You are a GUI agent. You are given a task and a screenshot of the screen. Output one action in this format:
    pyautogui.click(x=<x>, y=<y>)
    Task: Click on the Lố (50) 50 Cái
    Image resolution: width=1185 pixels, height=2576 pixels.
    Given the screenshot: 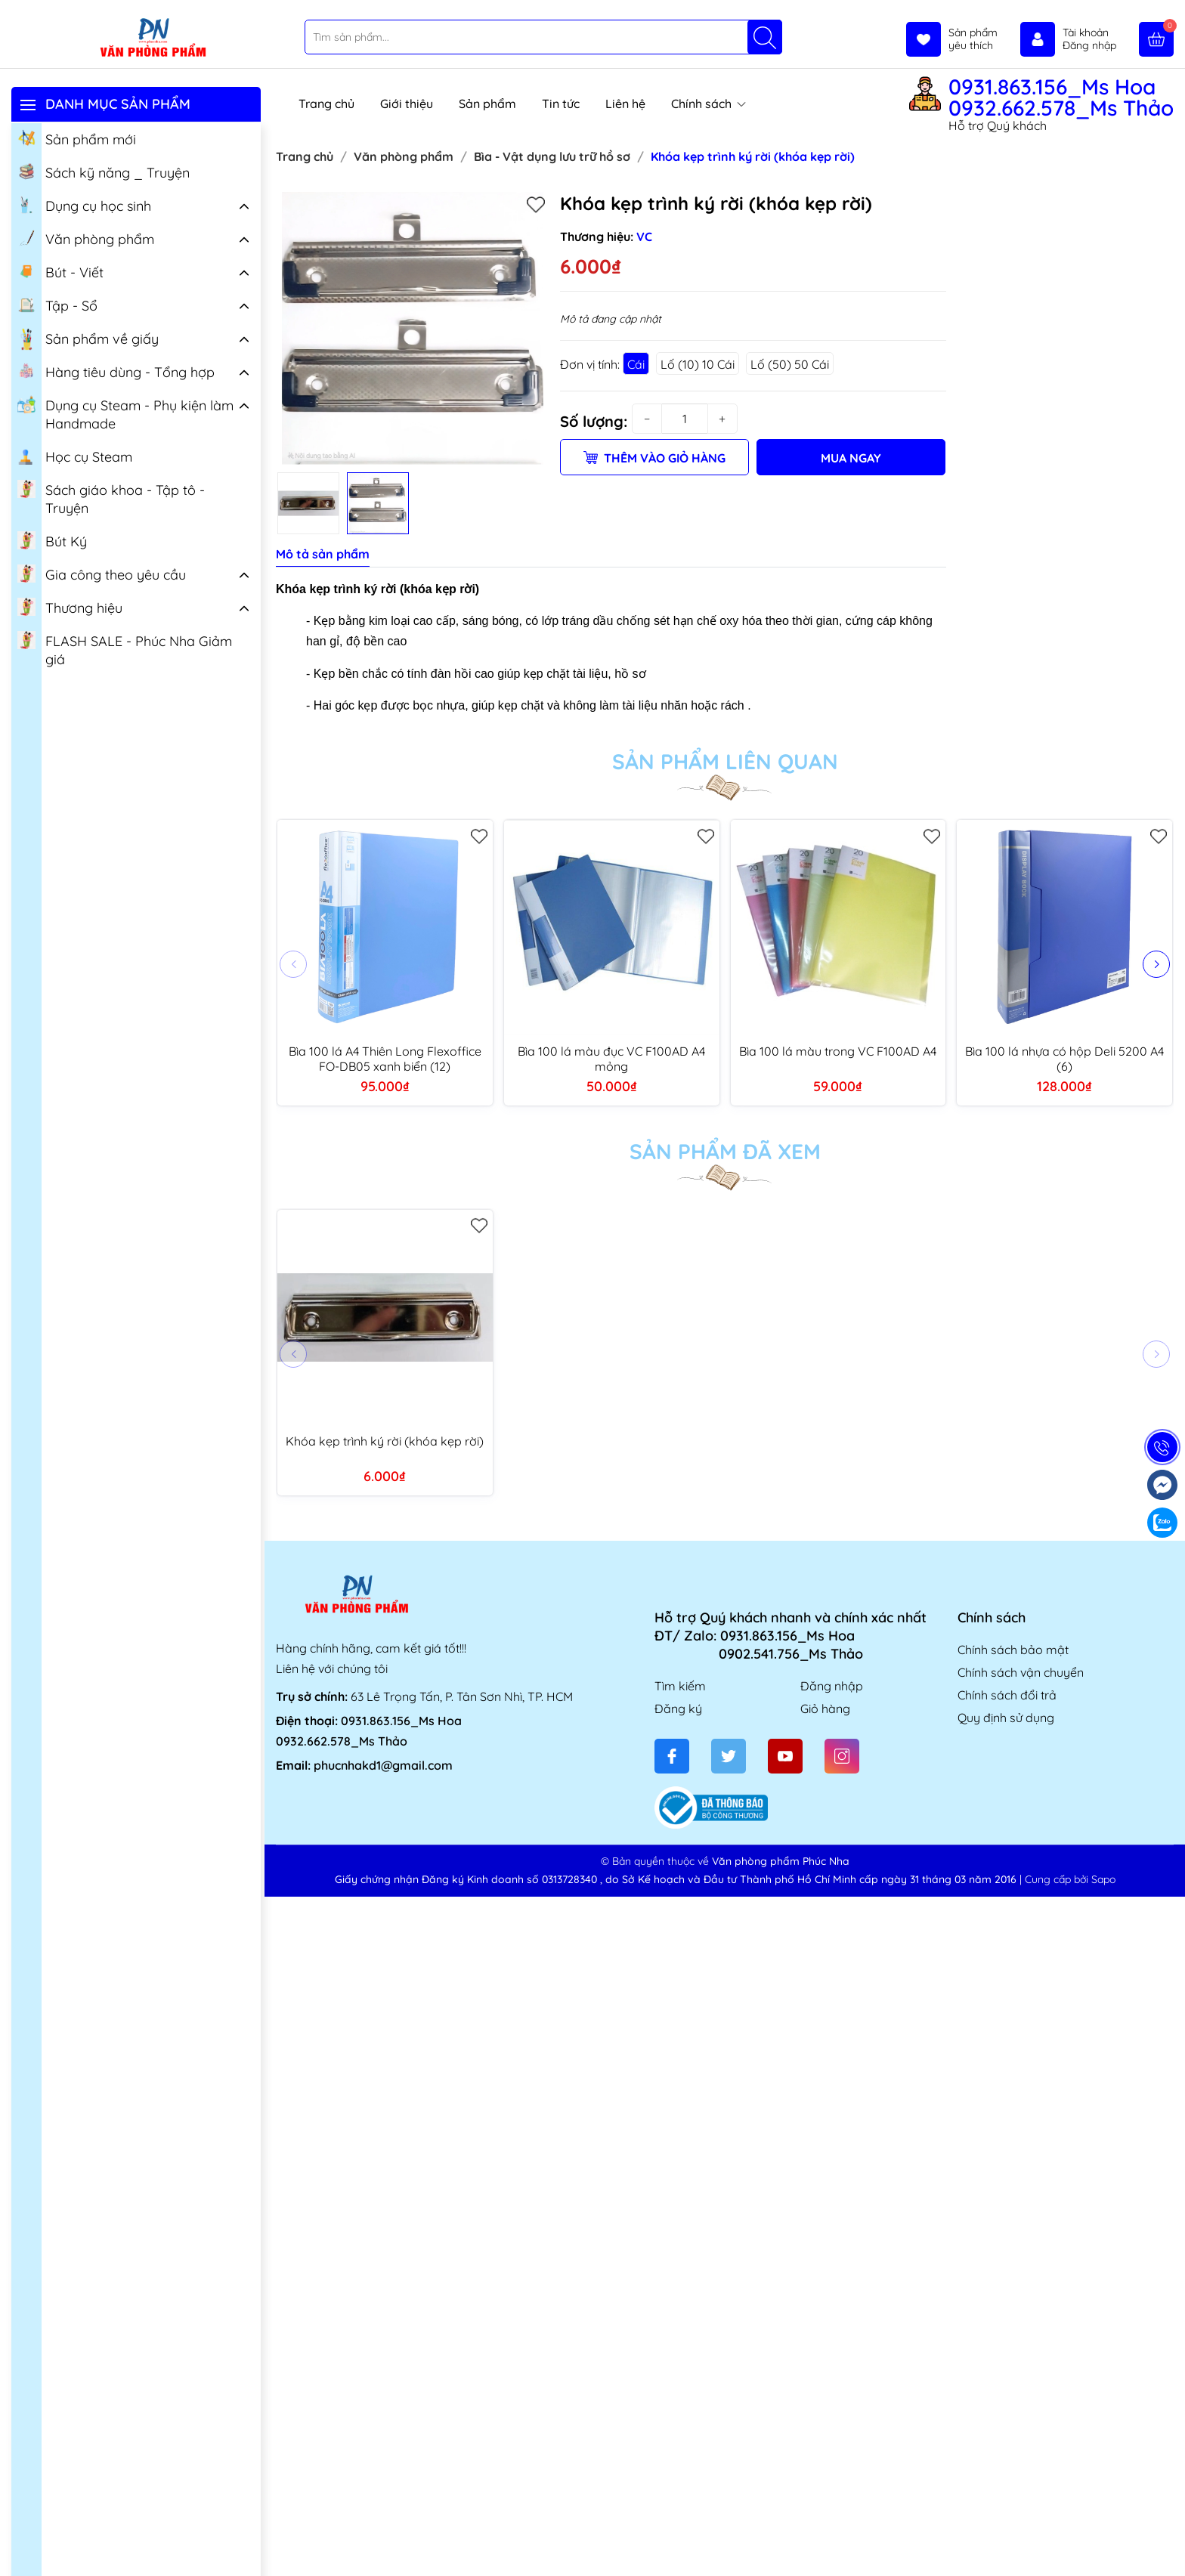 What is the action you would take?
    pyautogui.click(x=789, y=364)
    